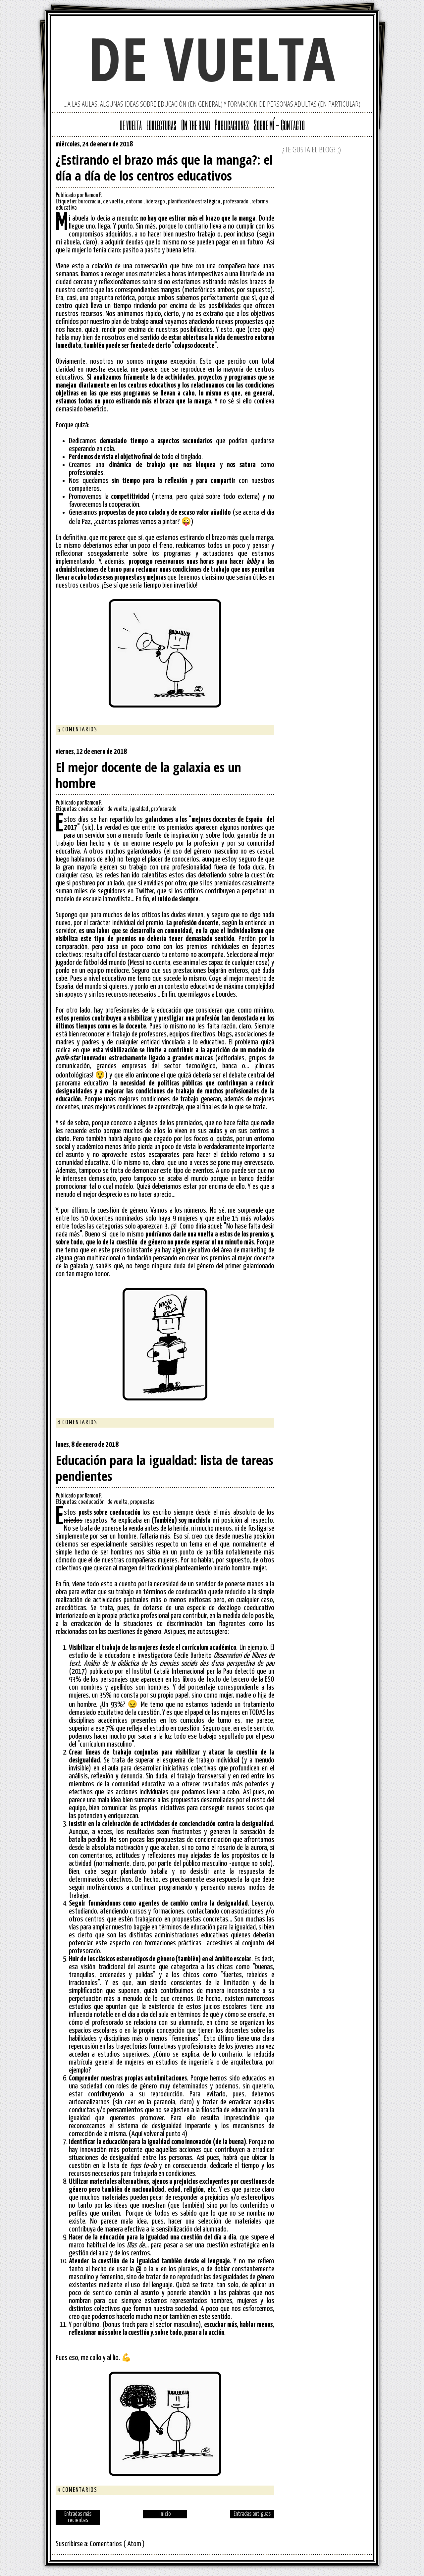 Image resolution: width=424 pixels, height=2576 pixels. Describe the element at coordinates (165, 2514) in the screenshot. I see `Inicio` at that location.